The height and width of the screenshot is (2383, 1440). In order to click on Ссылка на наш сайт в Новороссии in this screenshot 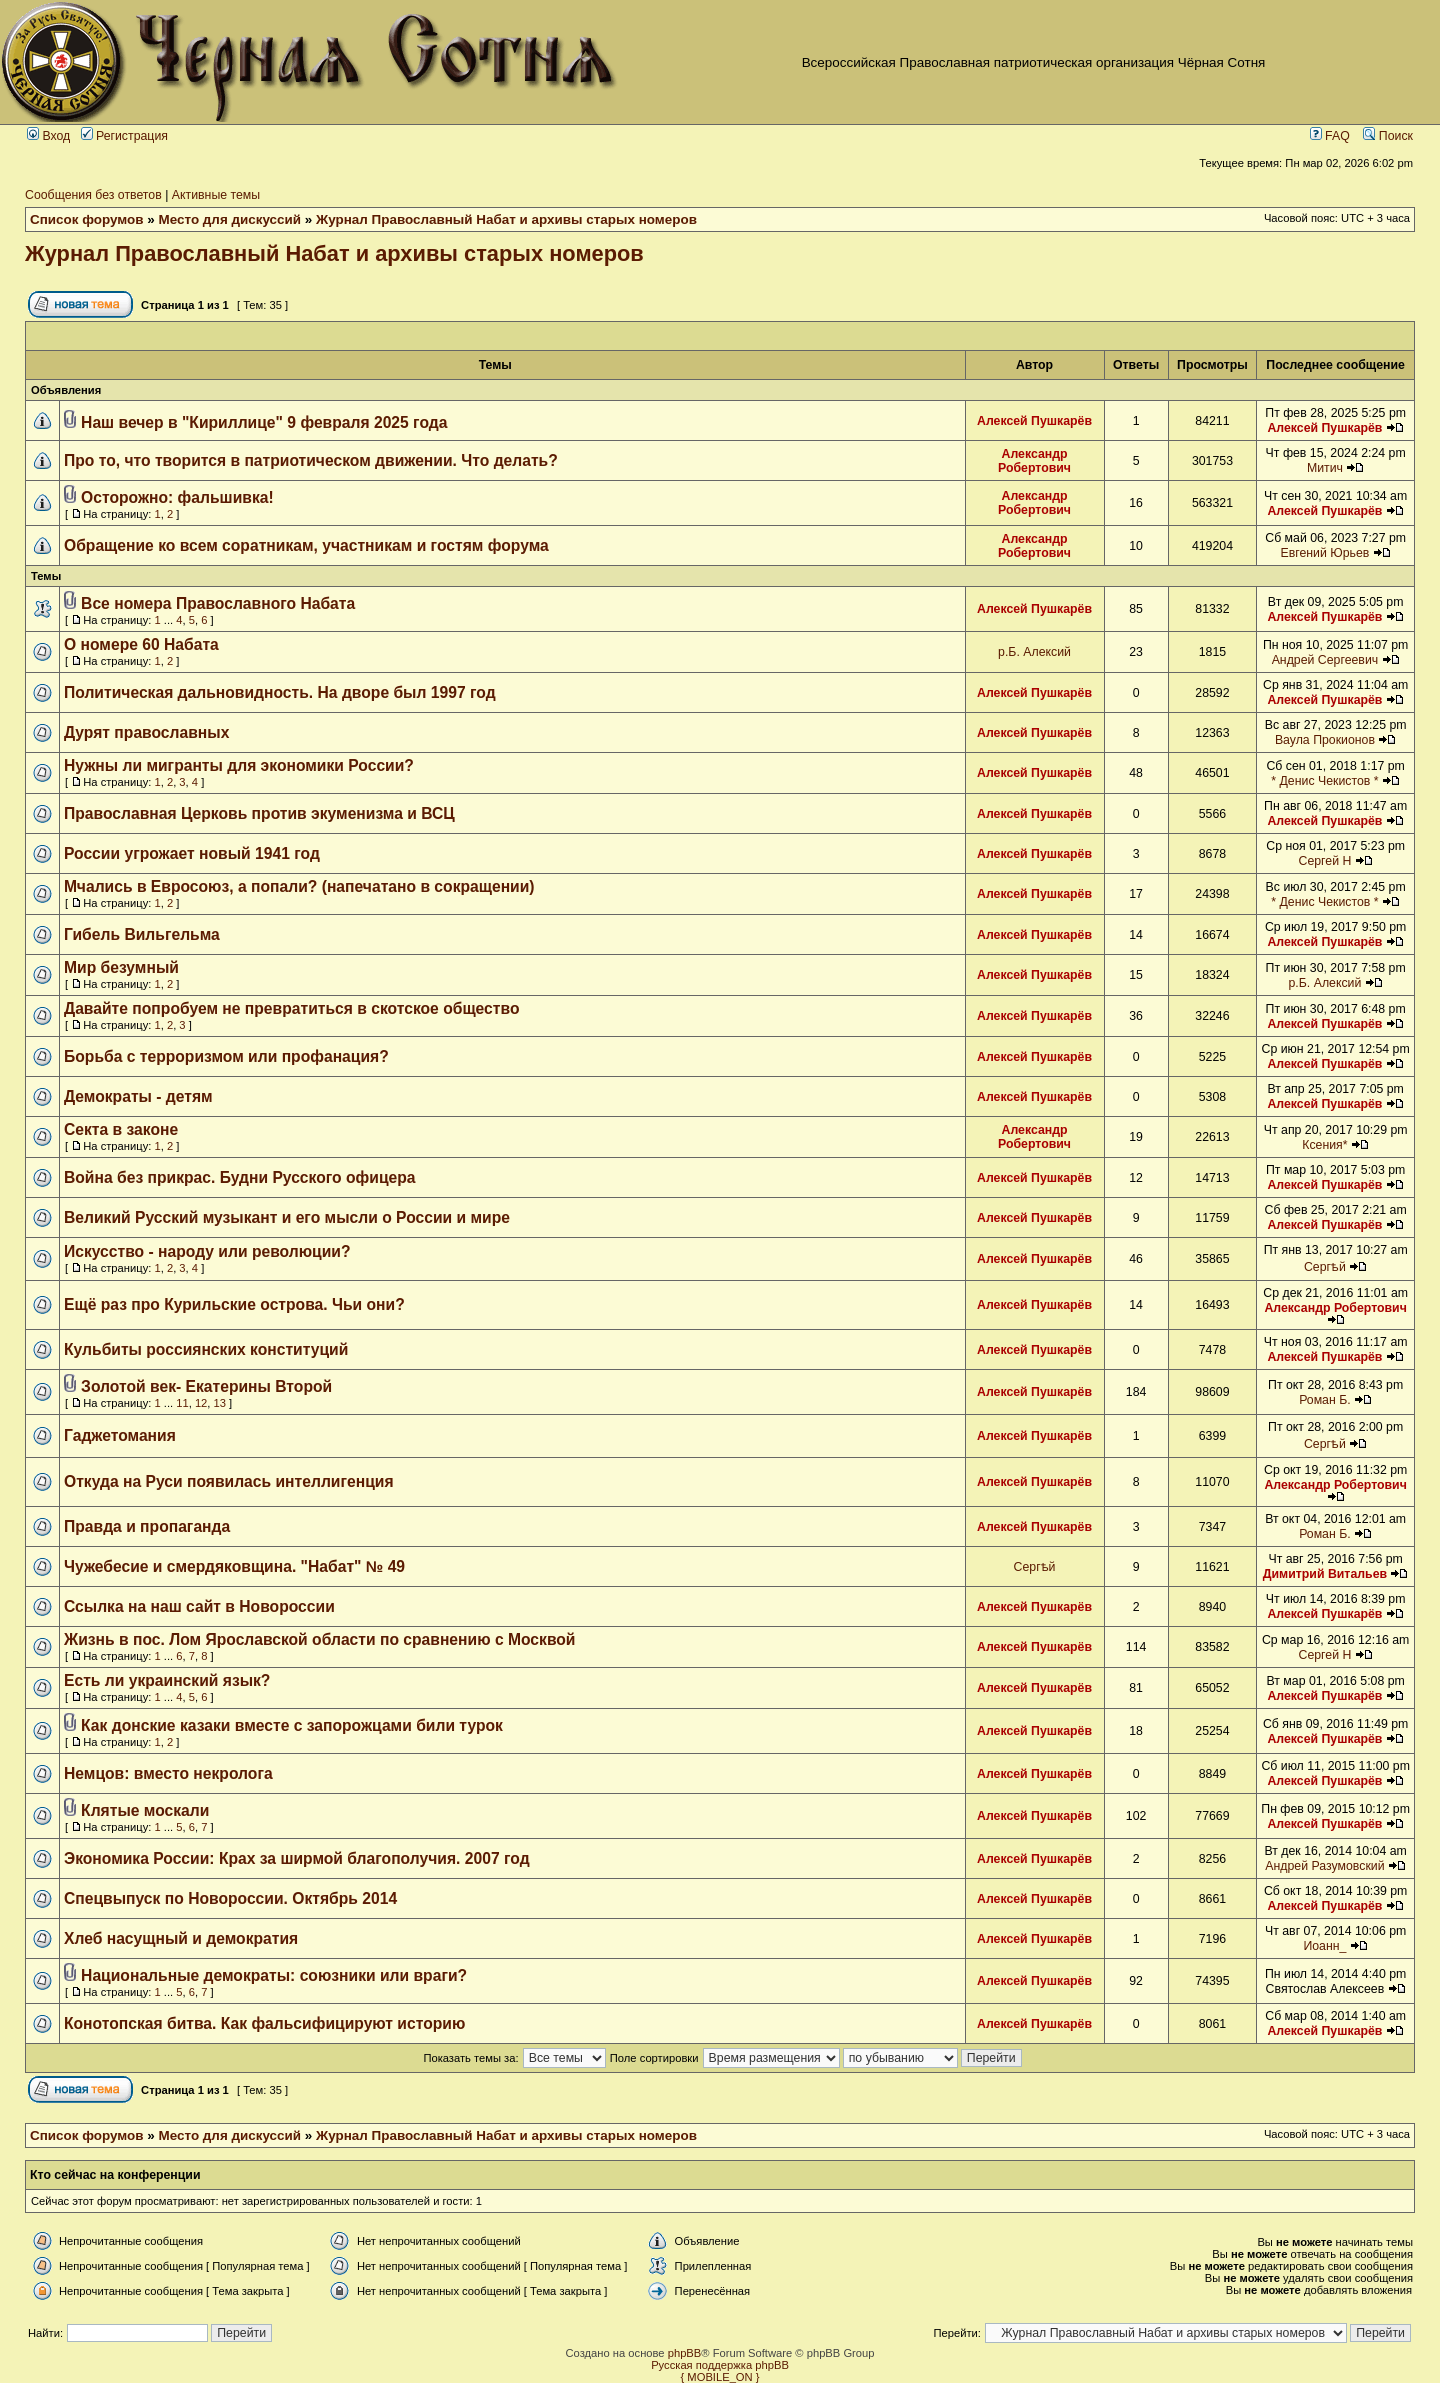, I will do `click(199, 1606)`.